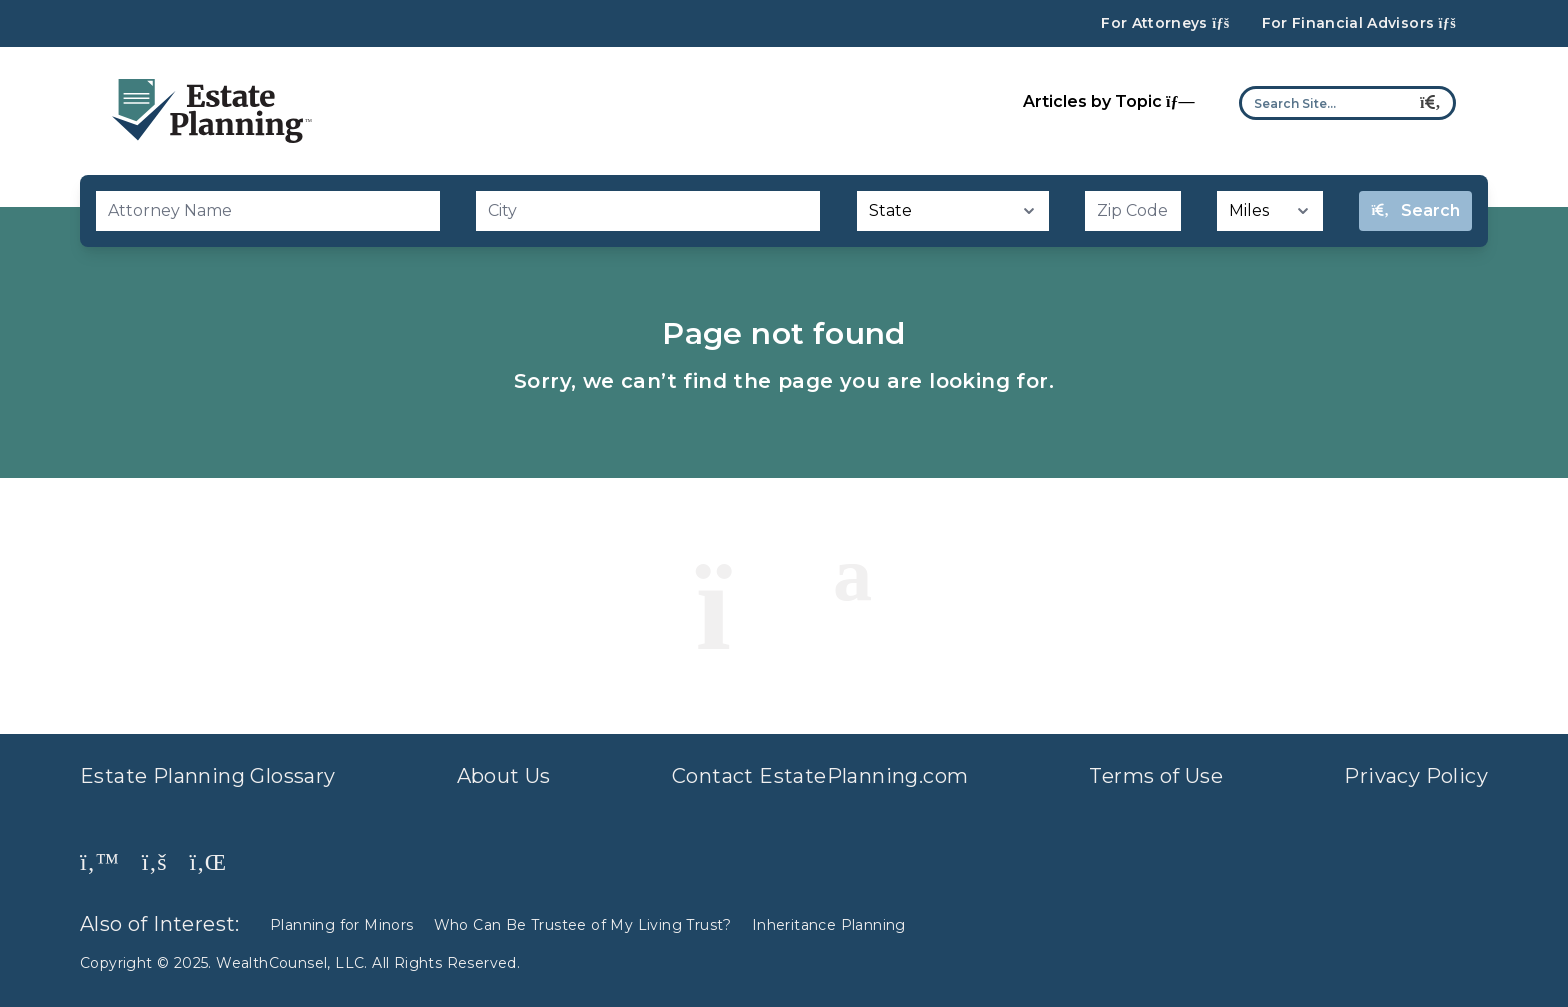  I want to click on Estate Planning Glossary, so click(208, 776).